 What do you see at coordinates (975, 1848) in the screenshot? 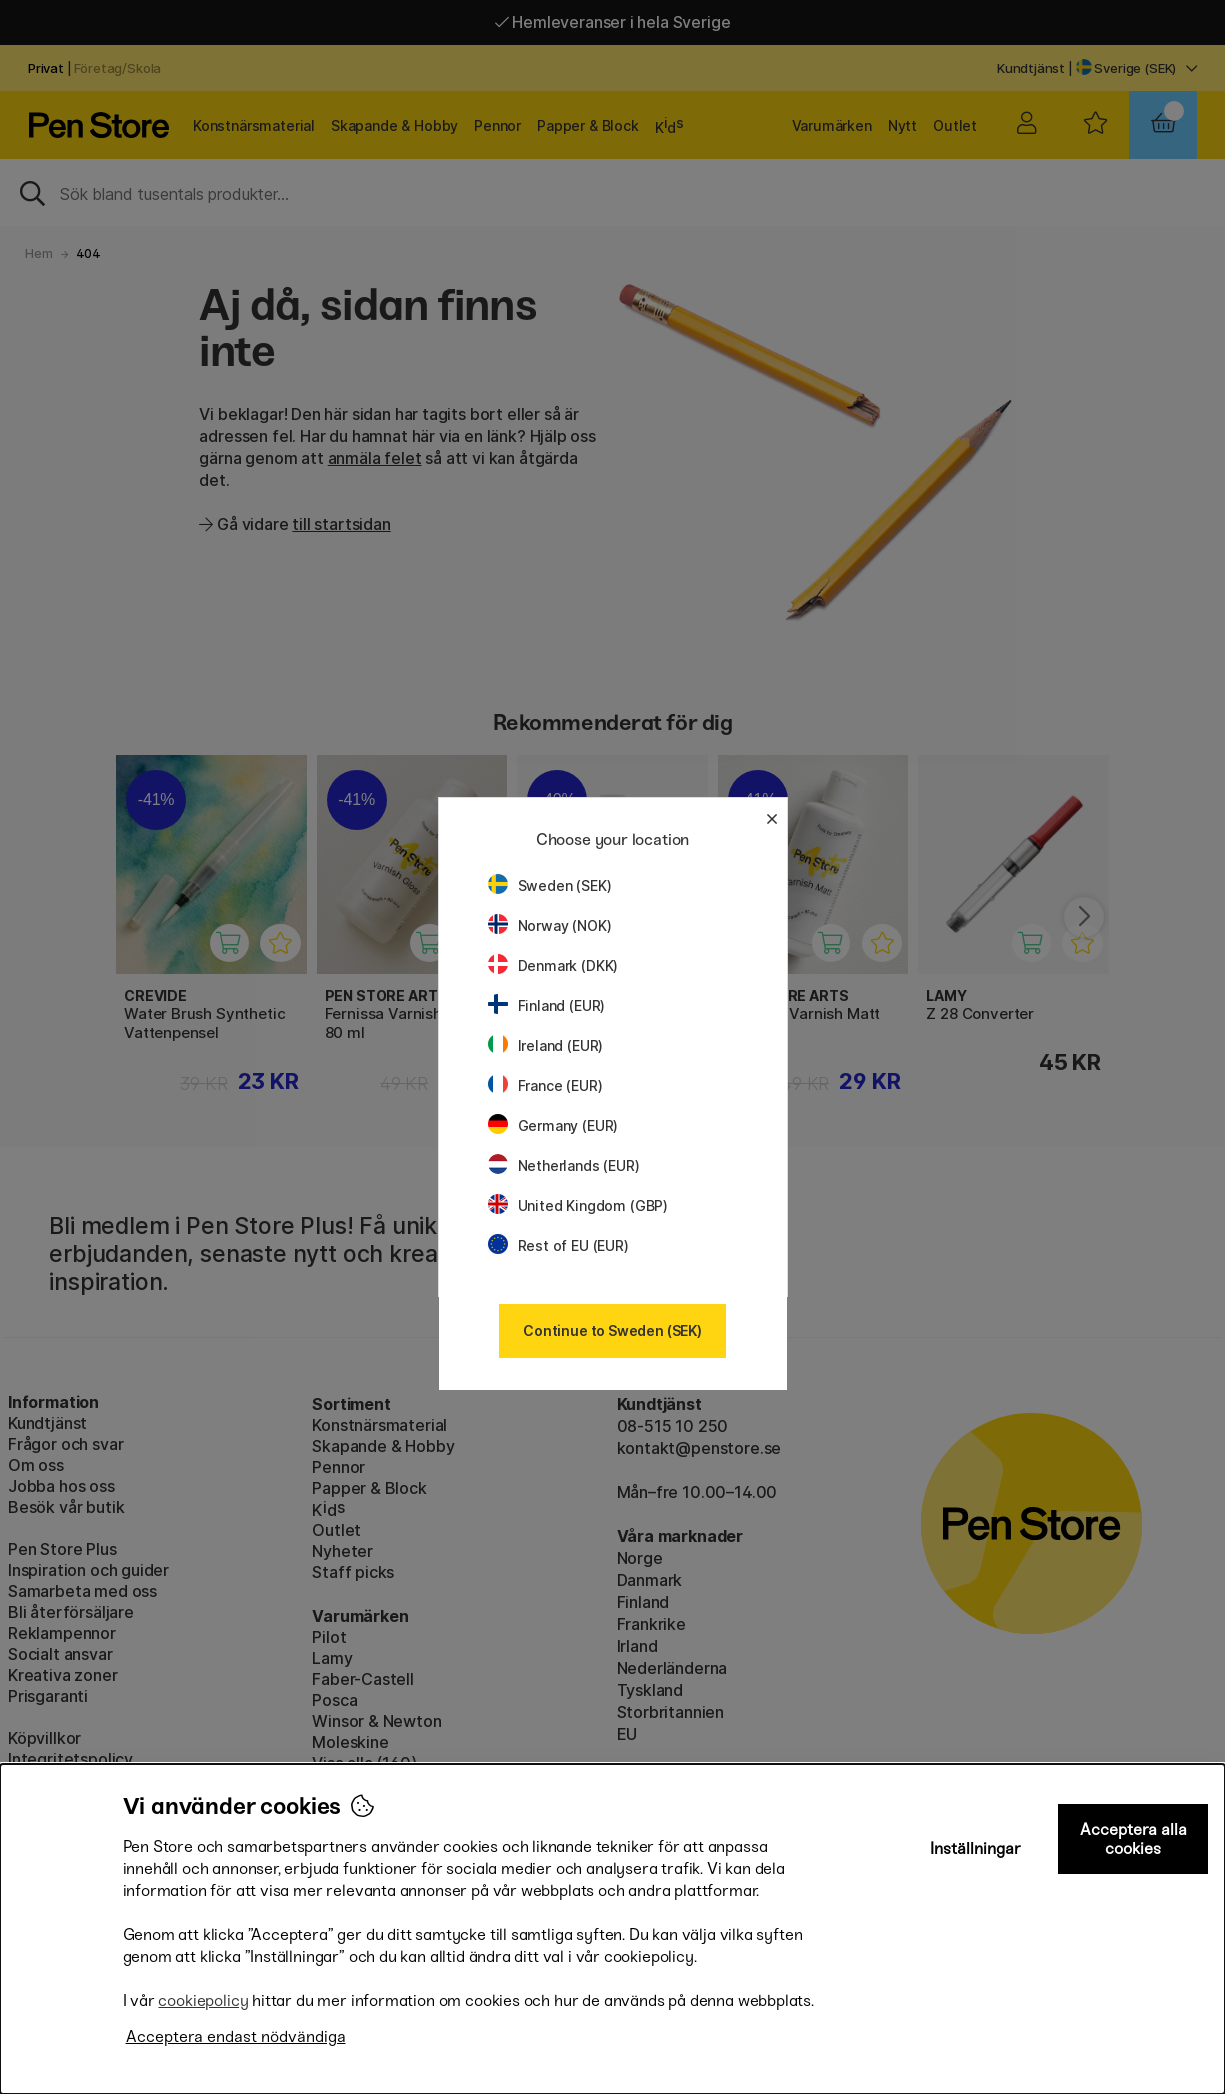
I see `Inställningar` at bounding box center [975, 1848].